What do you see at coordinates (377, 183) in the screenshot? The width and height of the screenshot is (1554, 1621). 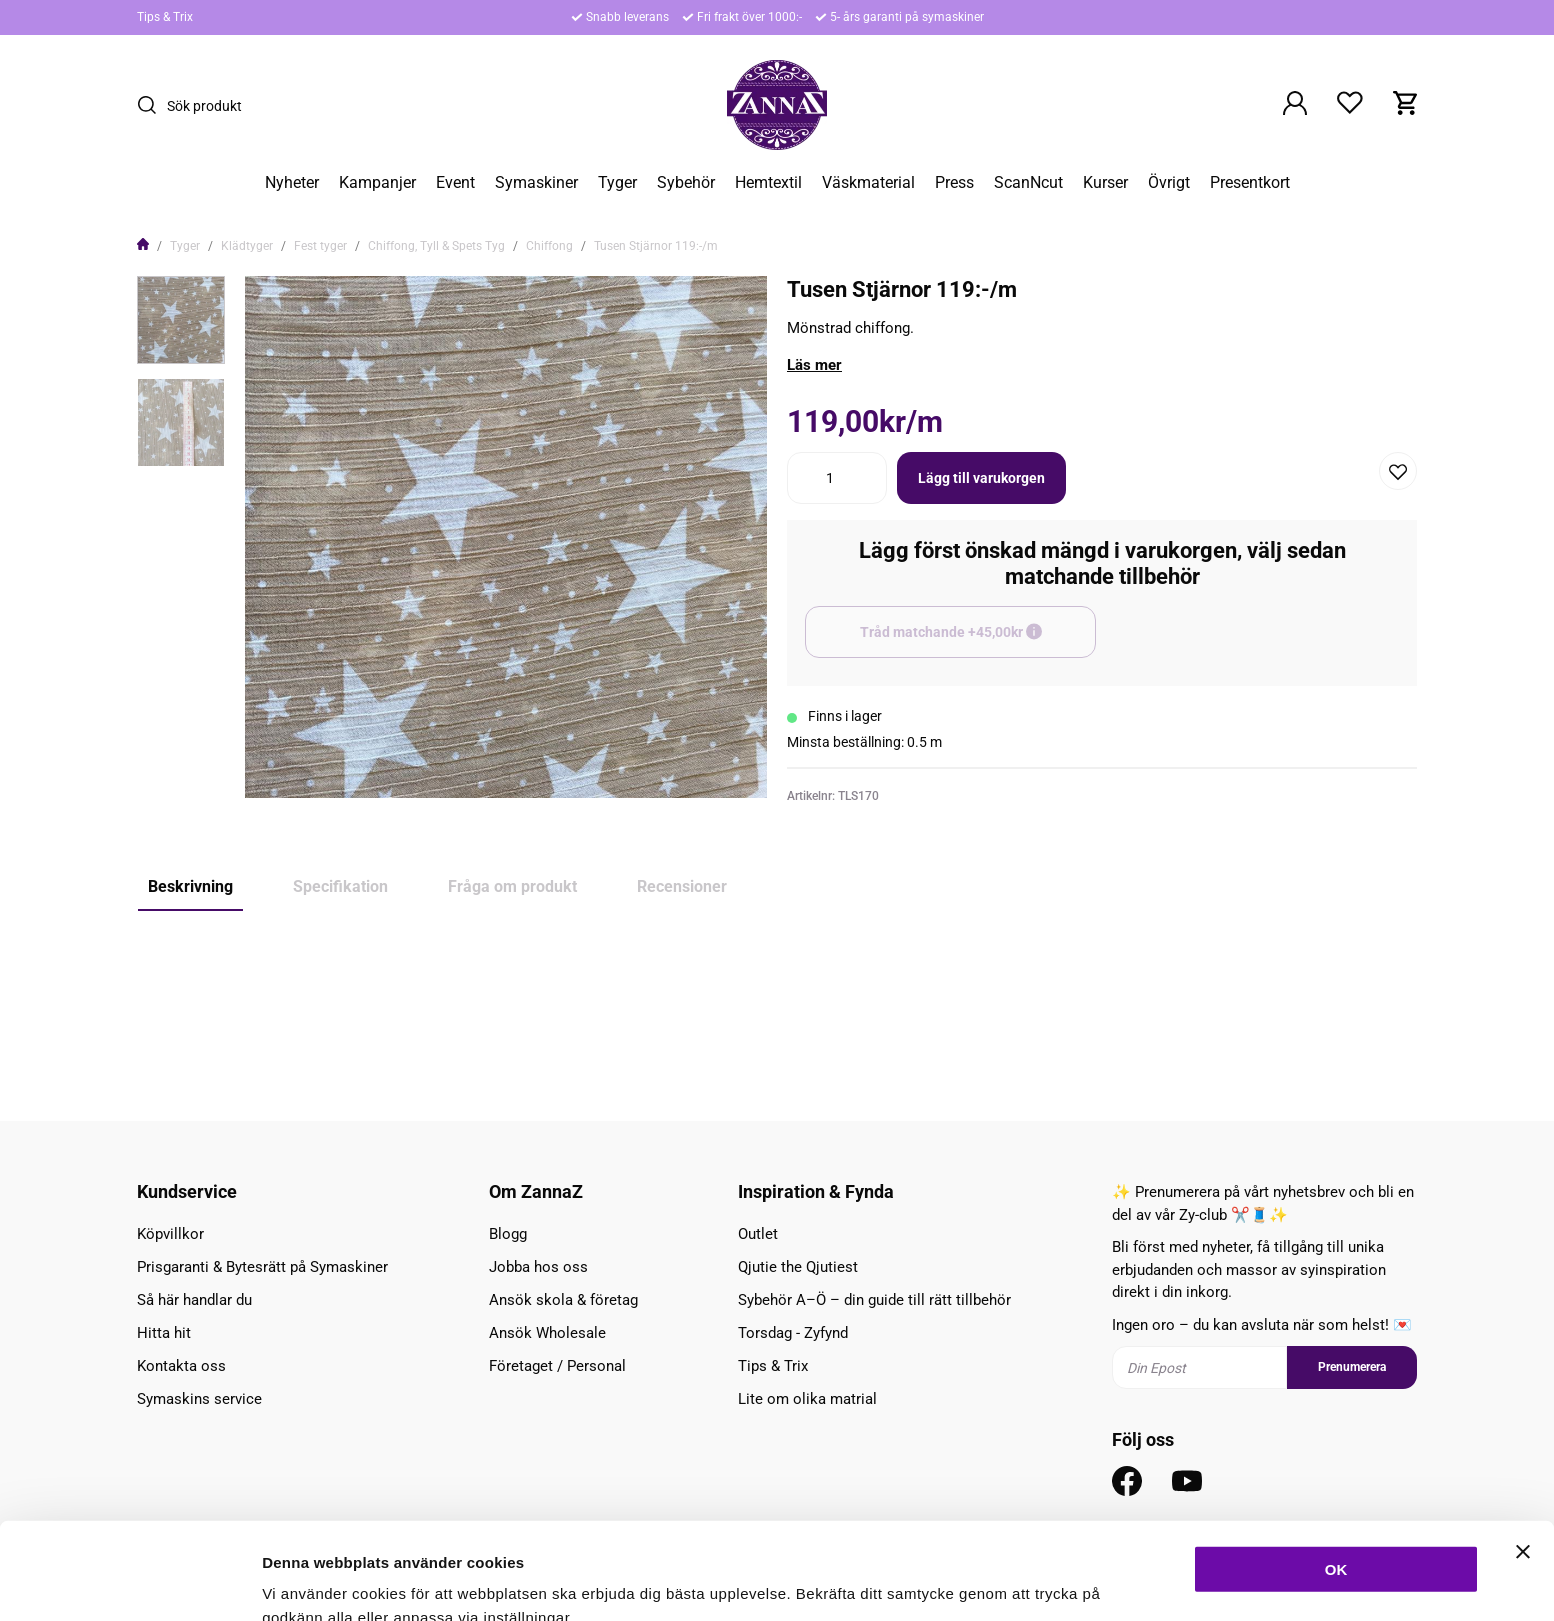 I see `Kampanjer` at bounding box center [377, 183].